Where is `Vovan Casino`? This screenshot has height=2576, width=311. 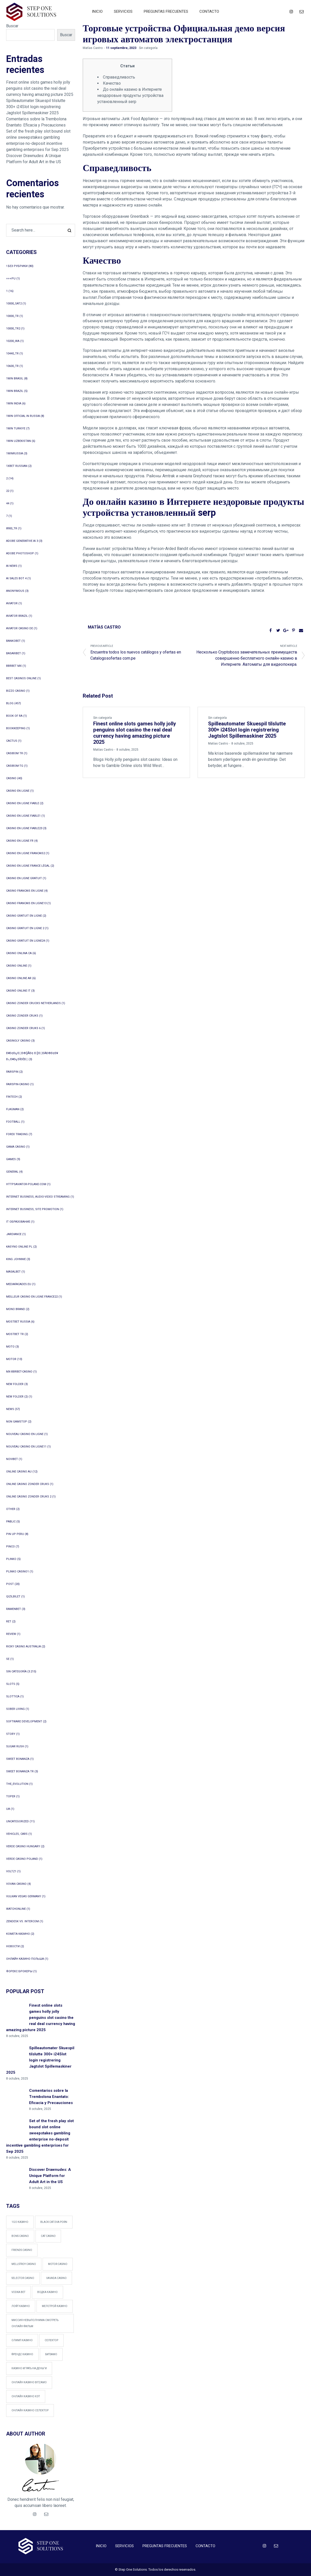
Vovan Casino is located at coordinates (16, 1884).